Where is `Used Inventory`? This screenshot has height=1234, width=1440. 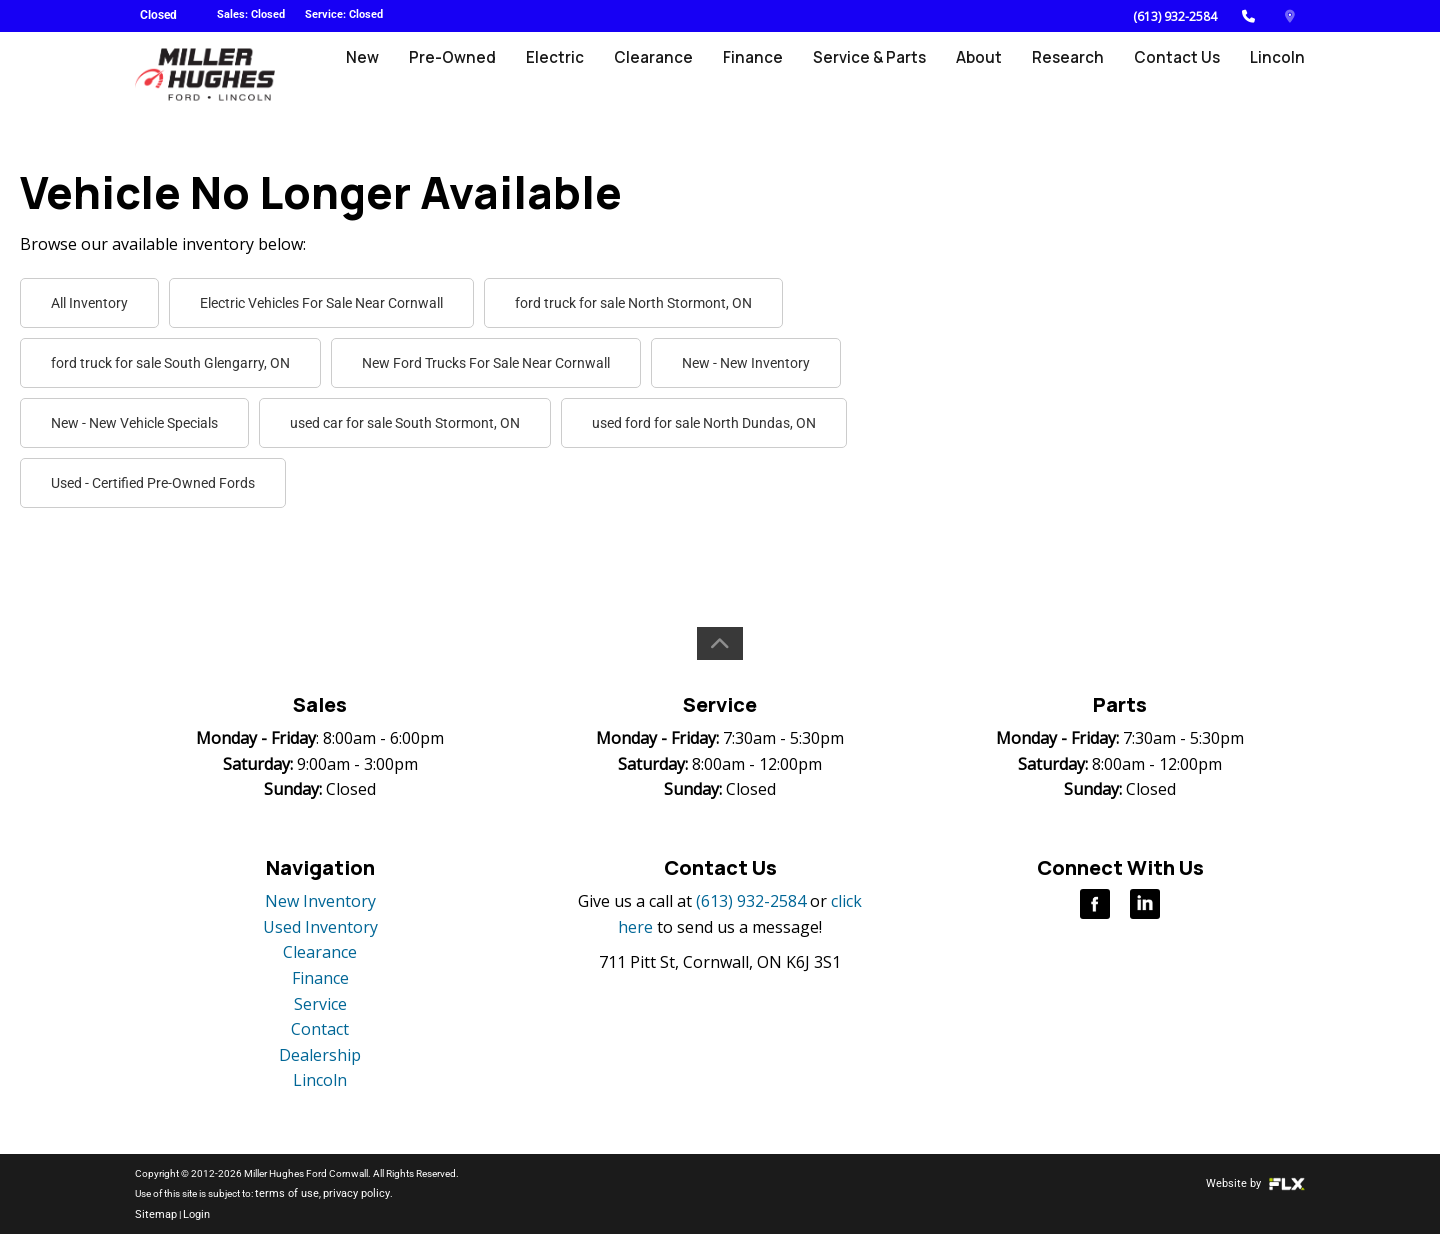 Used Inventory is located at coordinates (320, 927).